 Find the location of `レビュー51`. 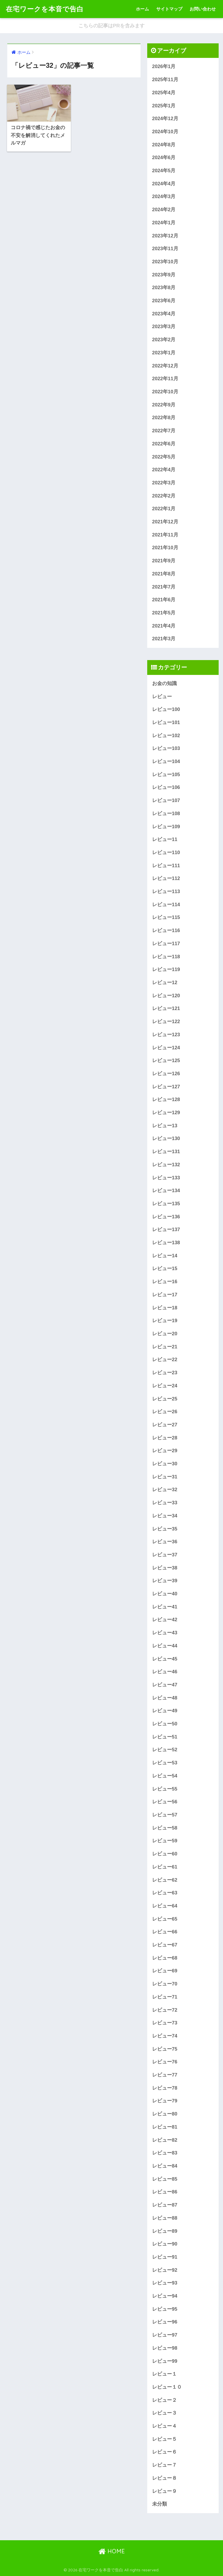

レビュー51 is located at coordinates (164, 1737).